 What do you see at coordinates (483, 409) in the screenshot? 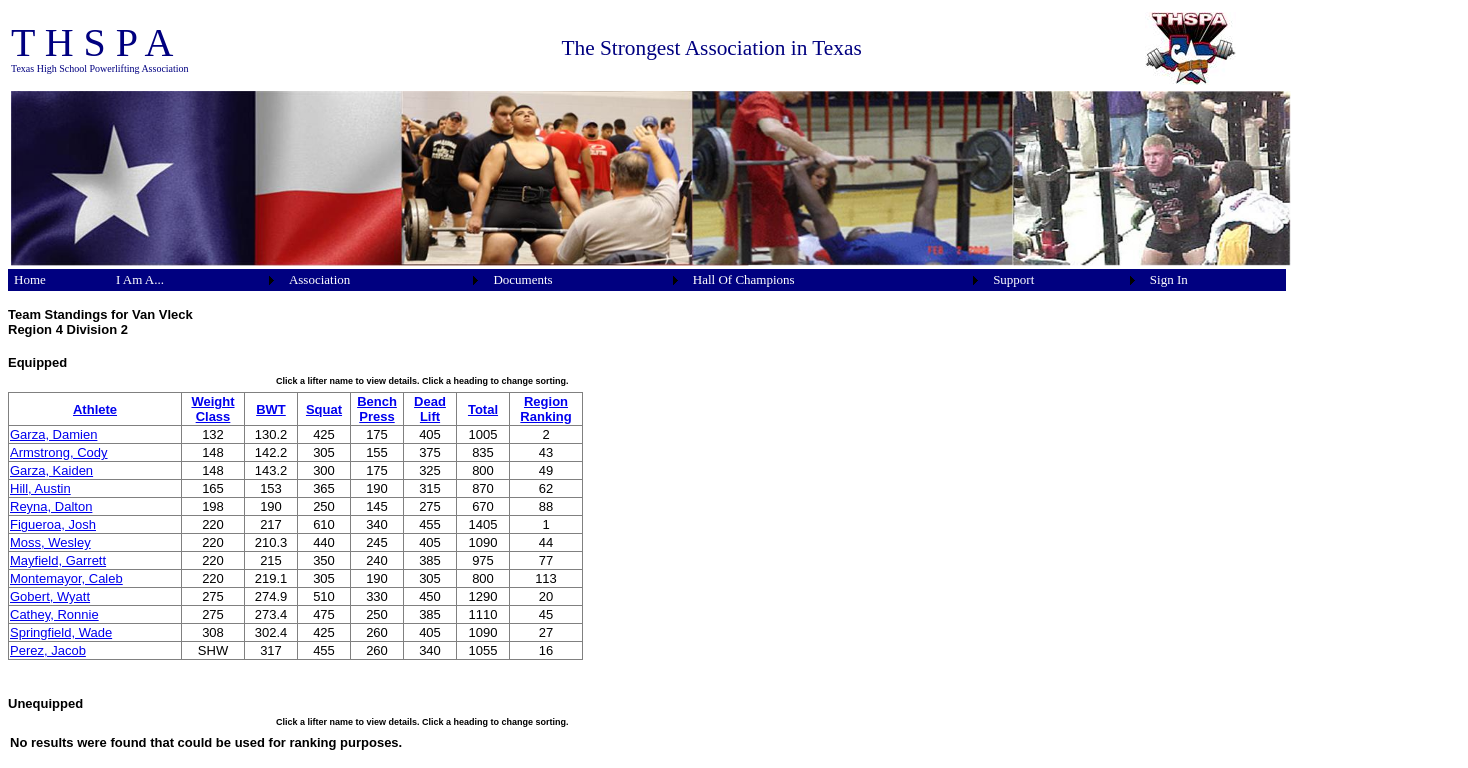
I see `Total` at bounding box center [483, 409].